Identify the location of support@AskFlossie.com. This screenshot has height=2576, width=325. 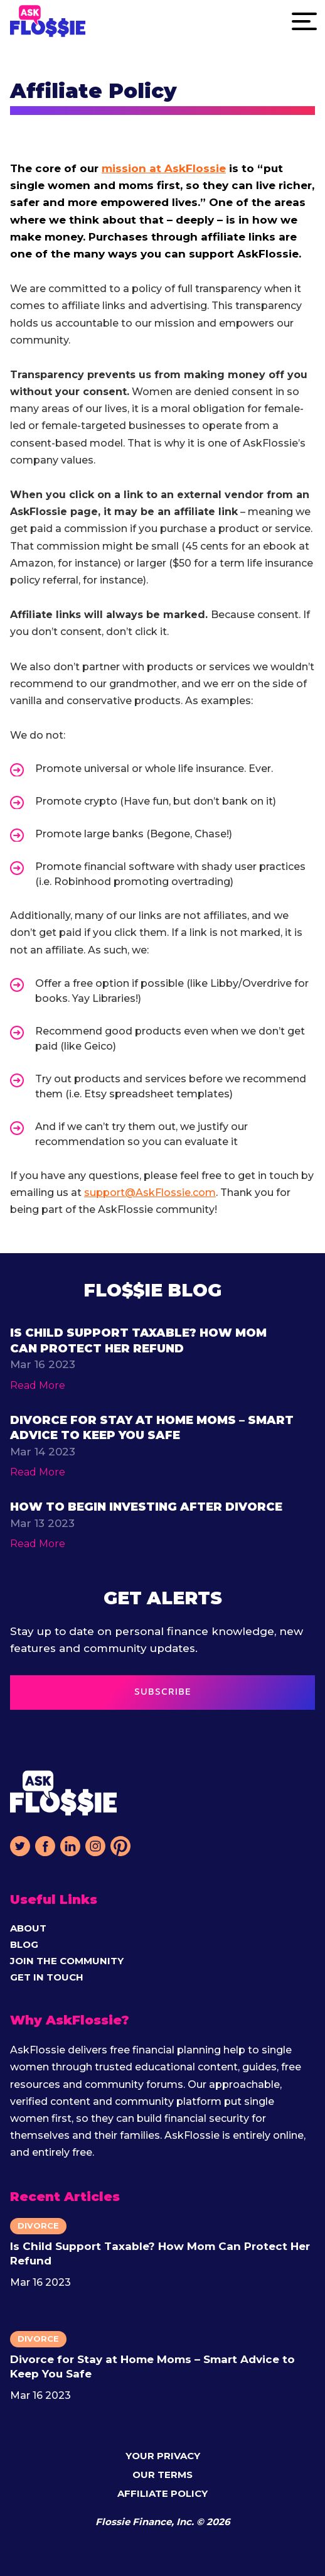
(150, 1192).